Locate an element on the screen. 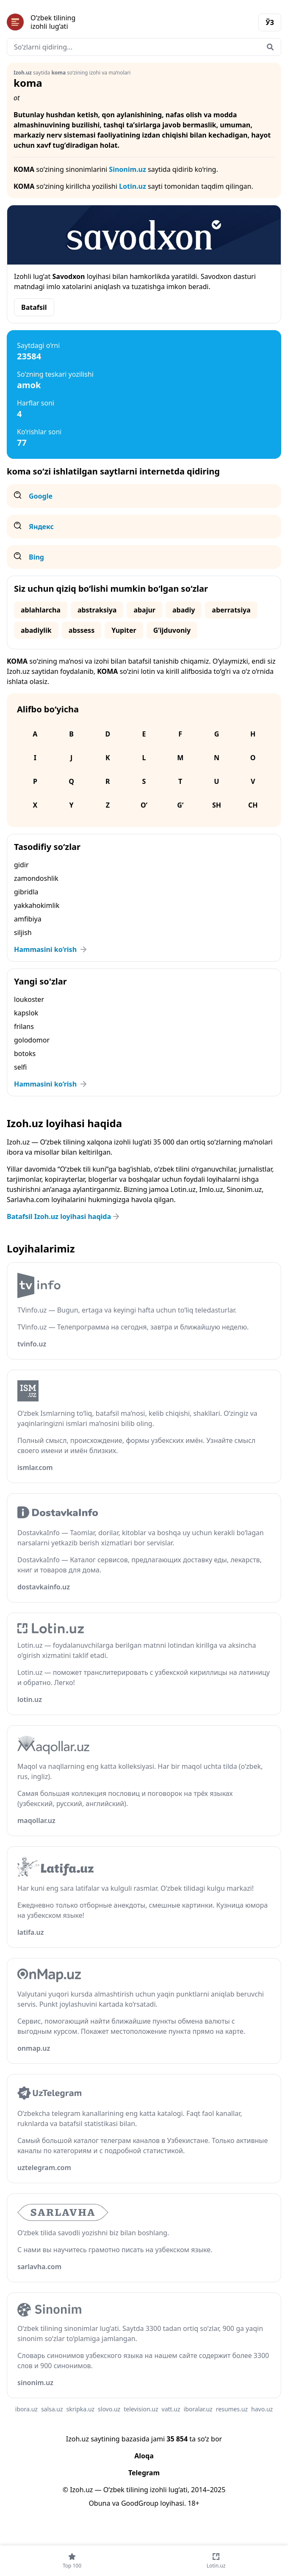 The image size is (288, 2576). golodomor is located at coordinates (32, 1040).